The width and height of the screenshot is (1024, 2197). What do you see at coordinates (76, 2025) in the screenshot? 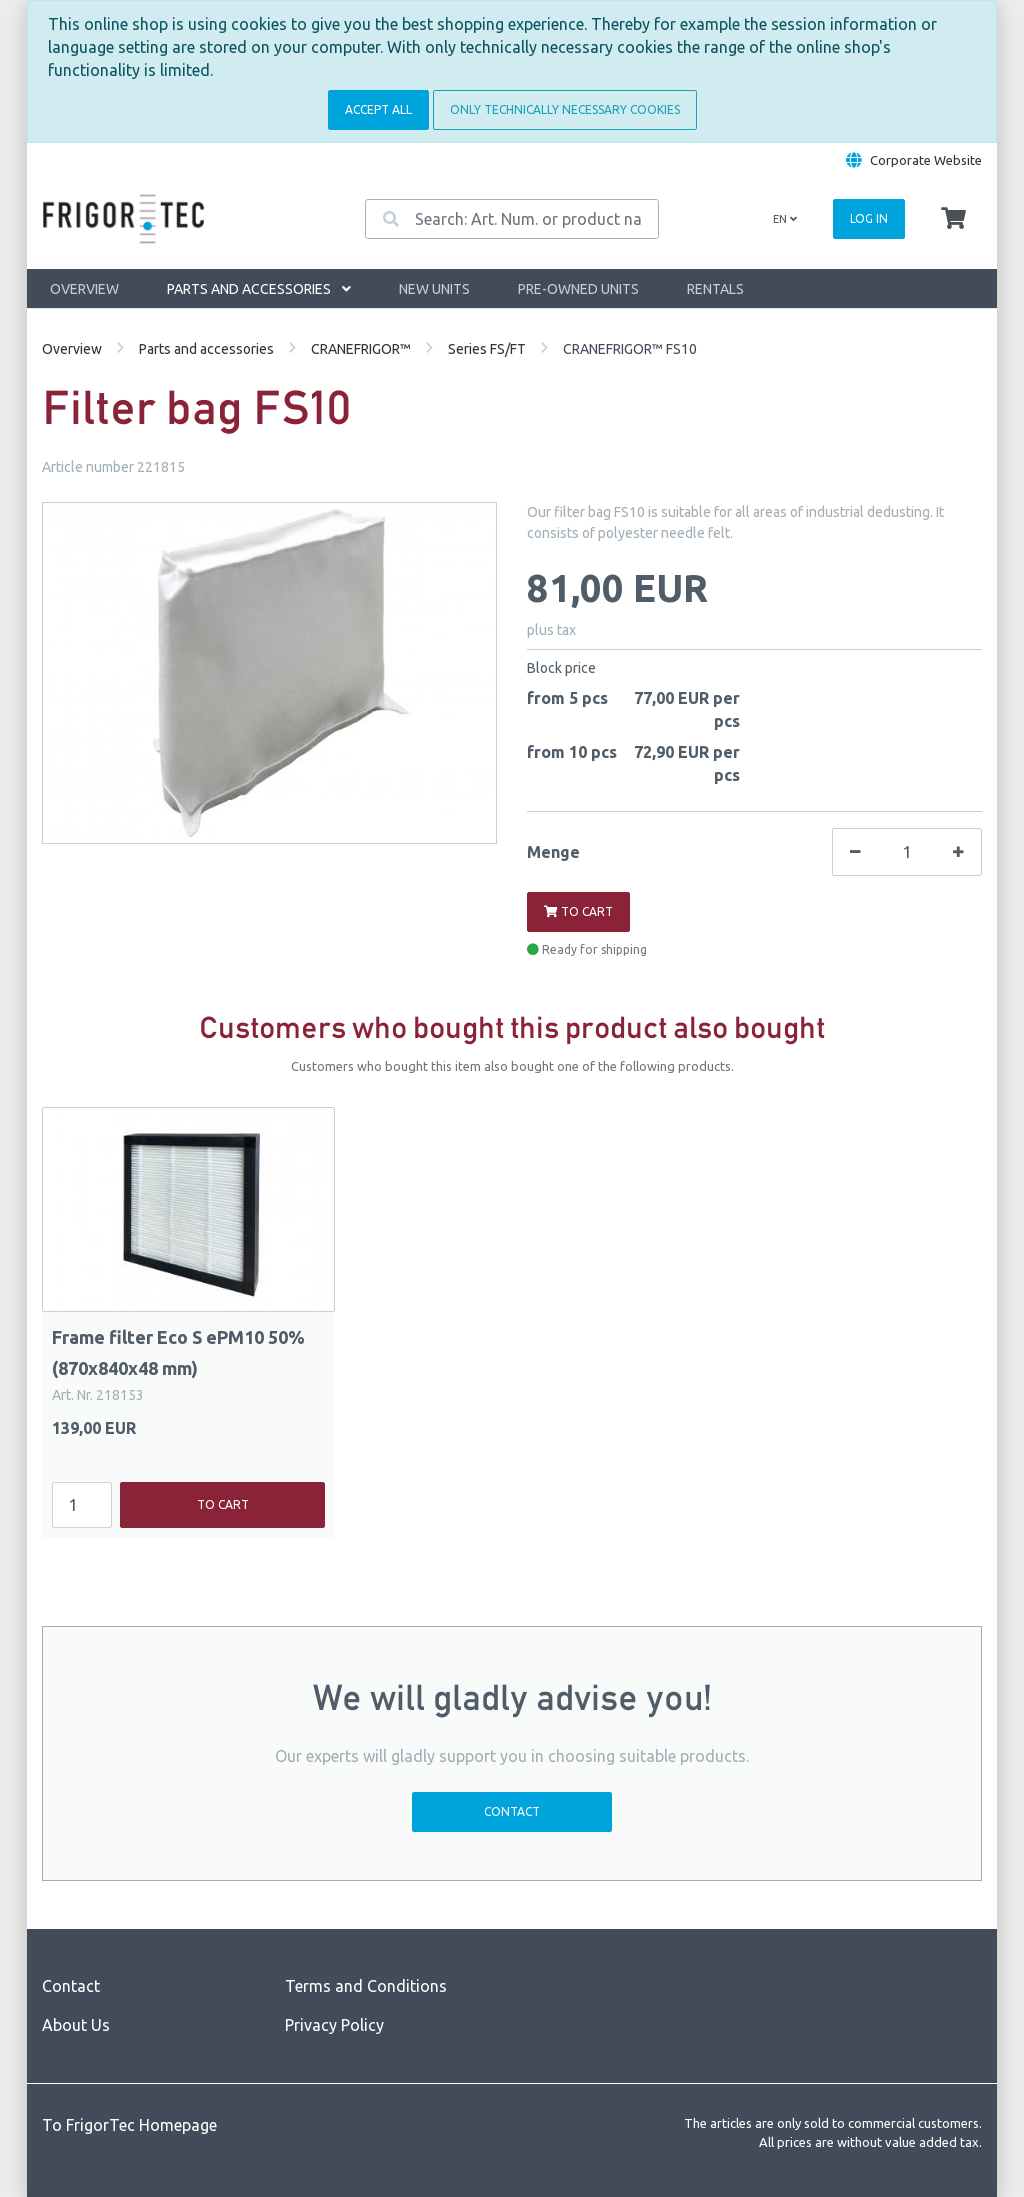
I see `About Us` at bounding box center [76, 2025].